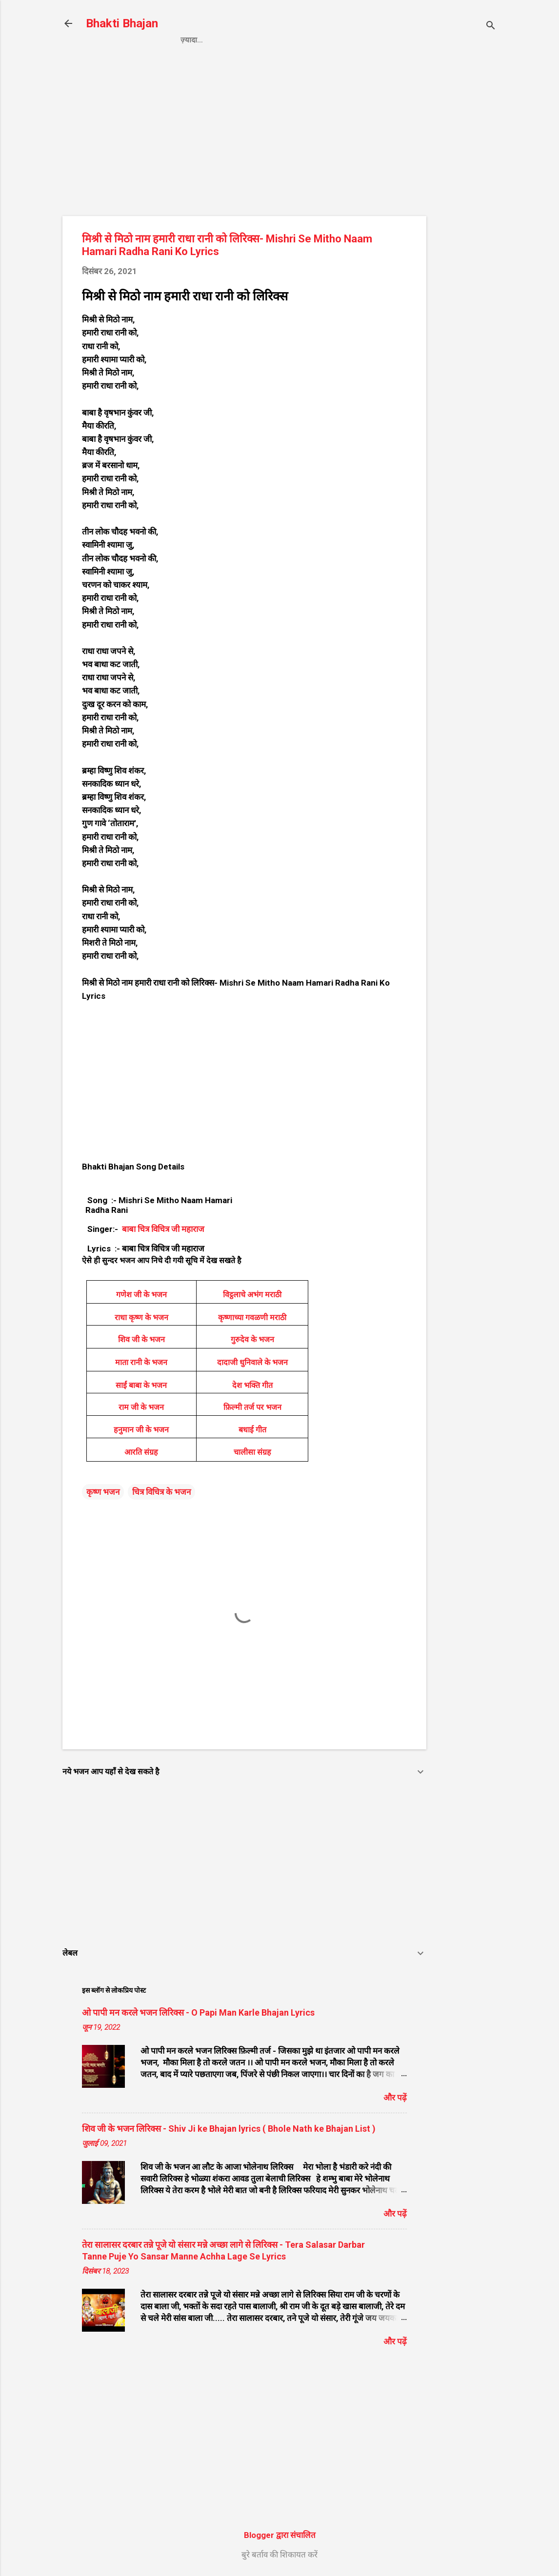 The width and height of the screenshot is (559, 2576). I want to click on बाबा चित्र विचित्र जी महाराज, so click(162, 1229).